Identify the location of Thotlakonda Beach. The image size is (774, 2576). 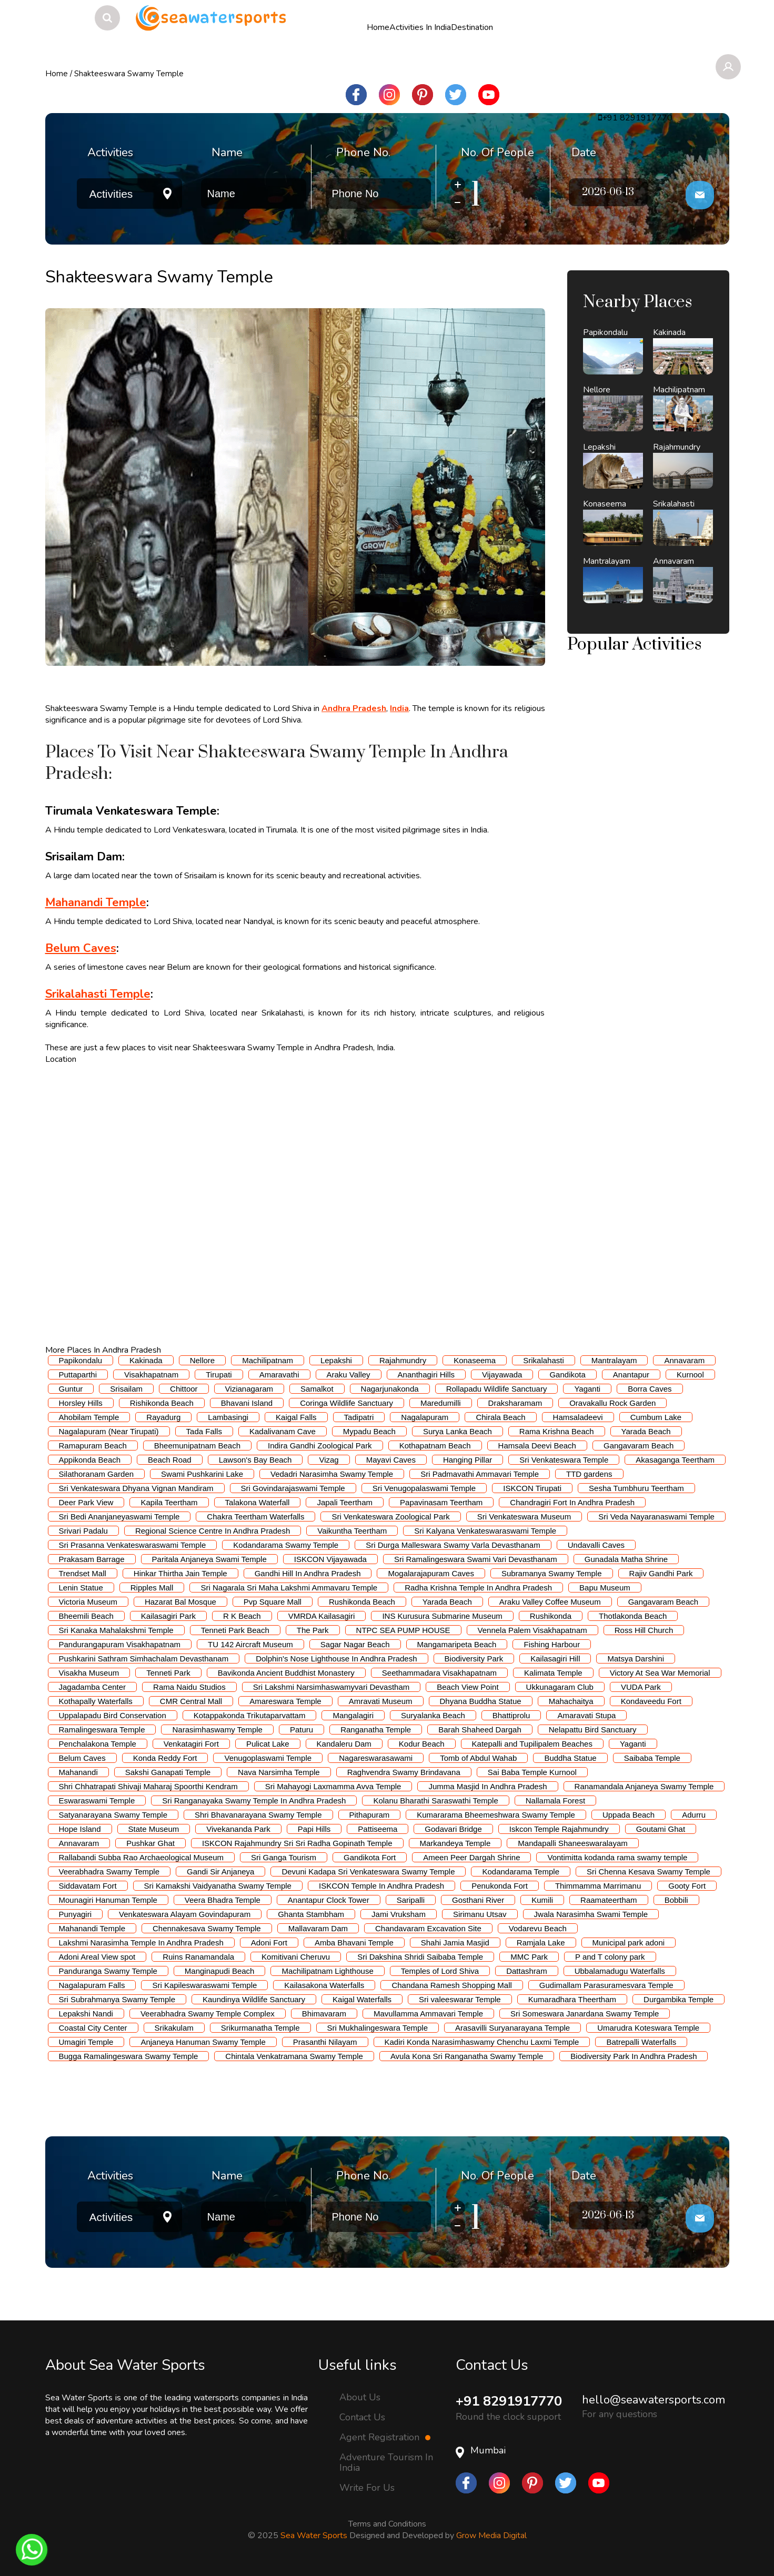
(633, 1615).